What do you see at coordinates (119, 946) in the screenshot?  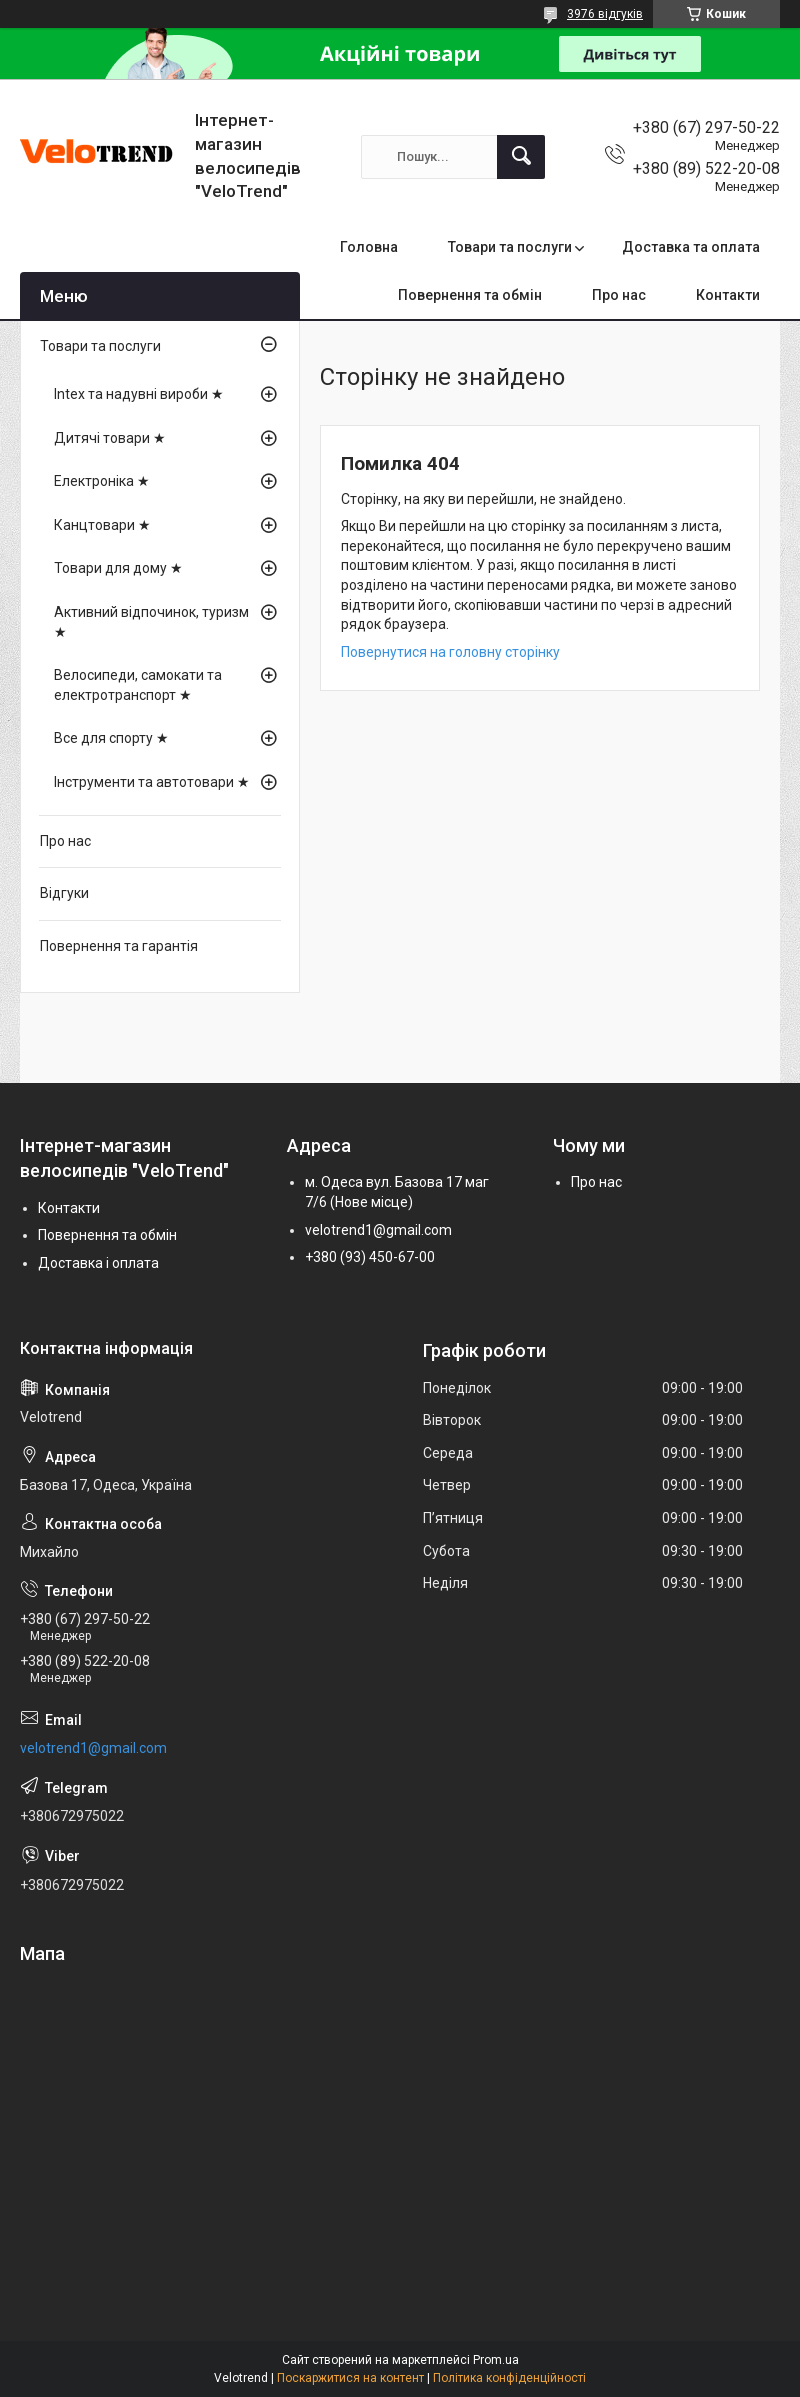 I see `Повернення та гарантія` at bounding box center [119, 946].